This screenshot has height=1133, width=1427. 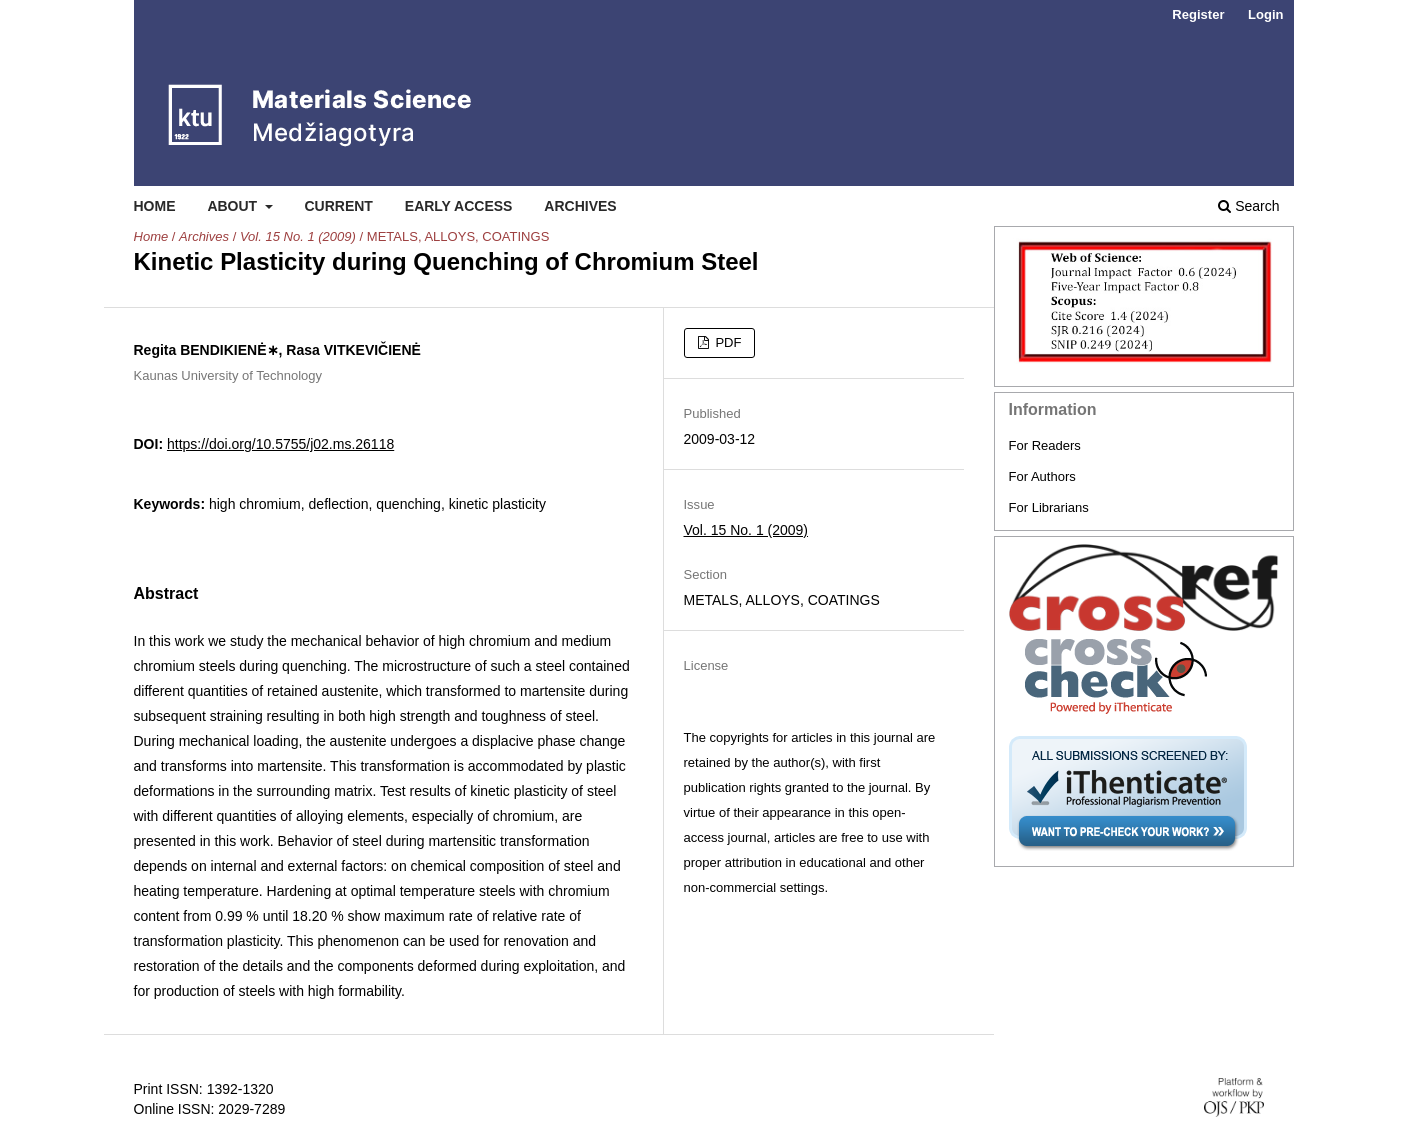 What do you see at coordinates (727, 342) in the screenshot?
I see `PDF` at bounding box center [727, 342].